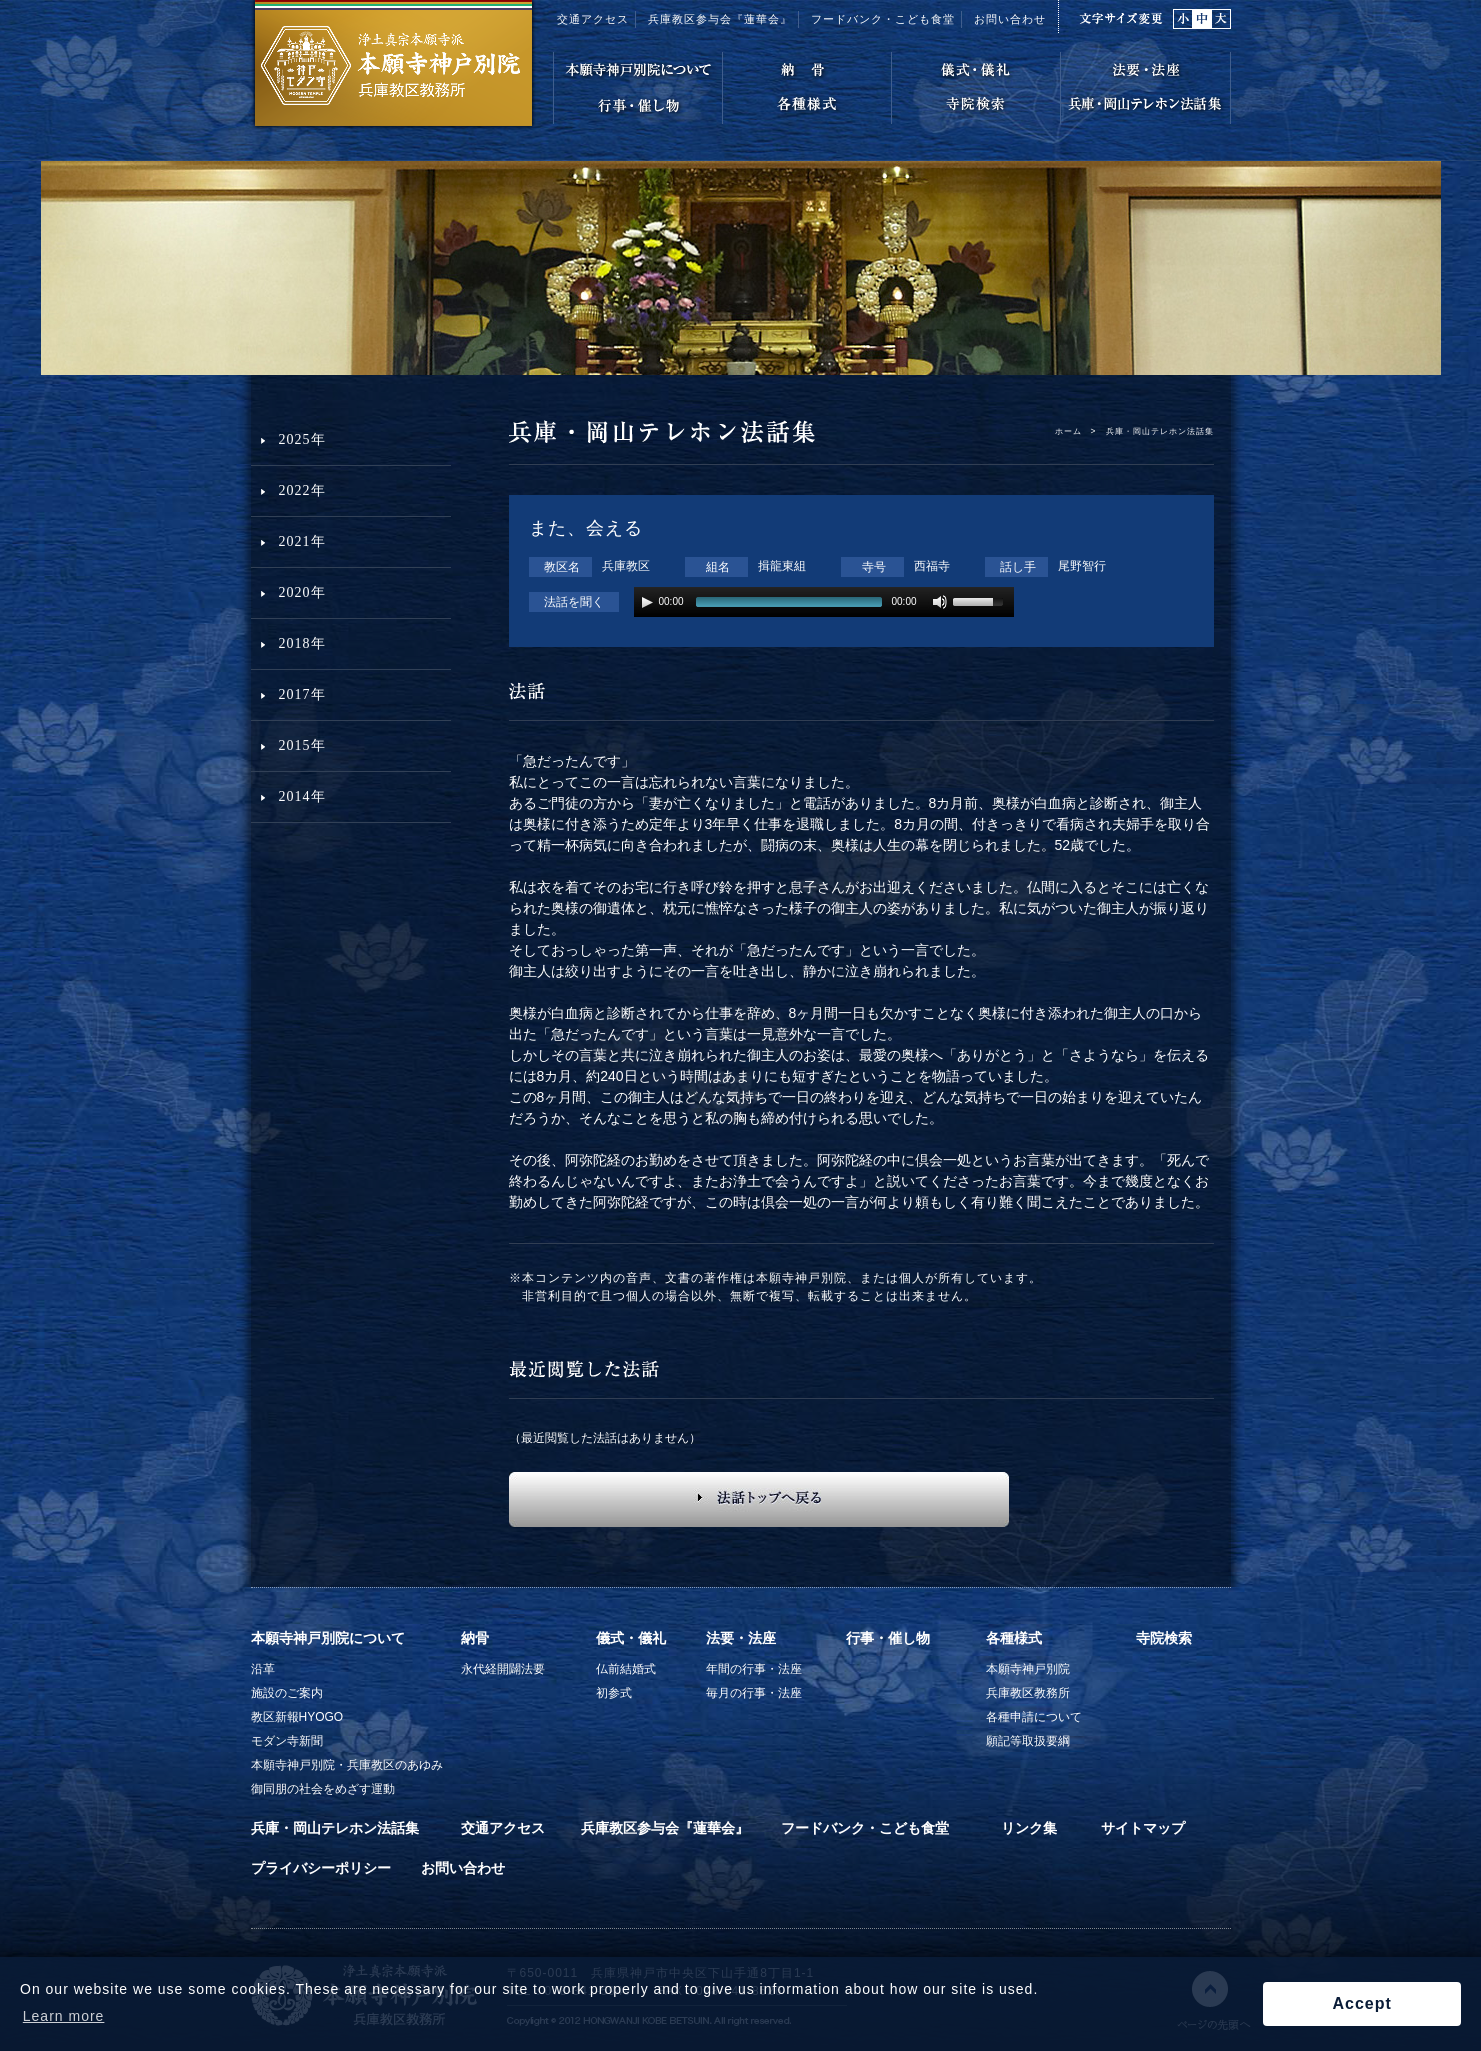 This screenshot has height=2051, width=1481. I want to click on フードバンク・こども食堂, so click(865, 1828).